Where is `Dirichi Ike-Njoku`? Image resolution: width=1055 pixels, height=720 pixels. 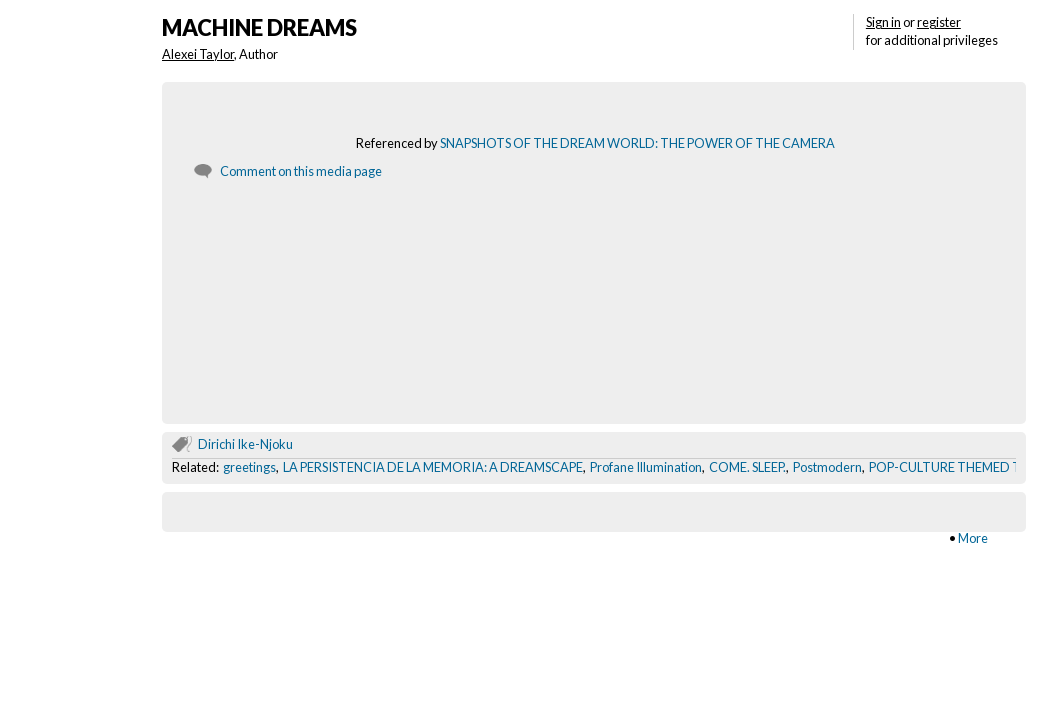 Dirichi Ike-Njoku is located at coordinates (245, 444).